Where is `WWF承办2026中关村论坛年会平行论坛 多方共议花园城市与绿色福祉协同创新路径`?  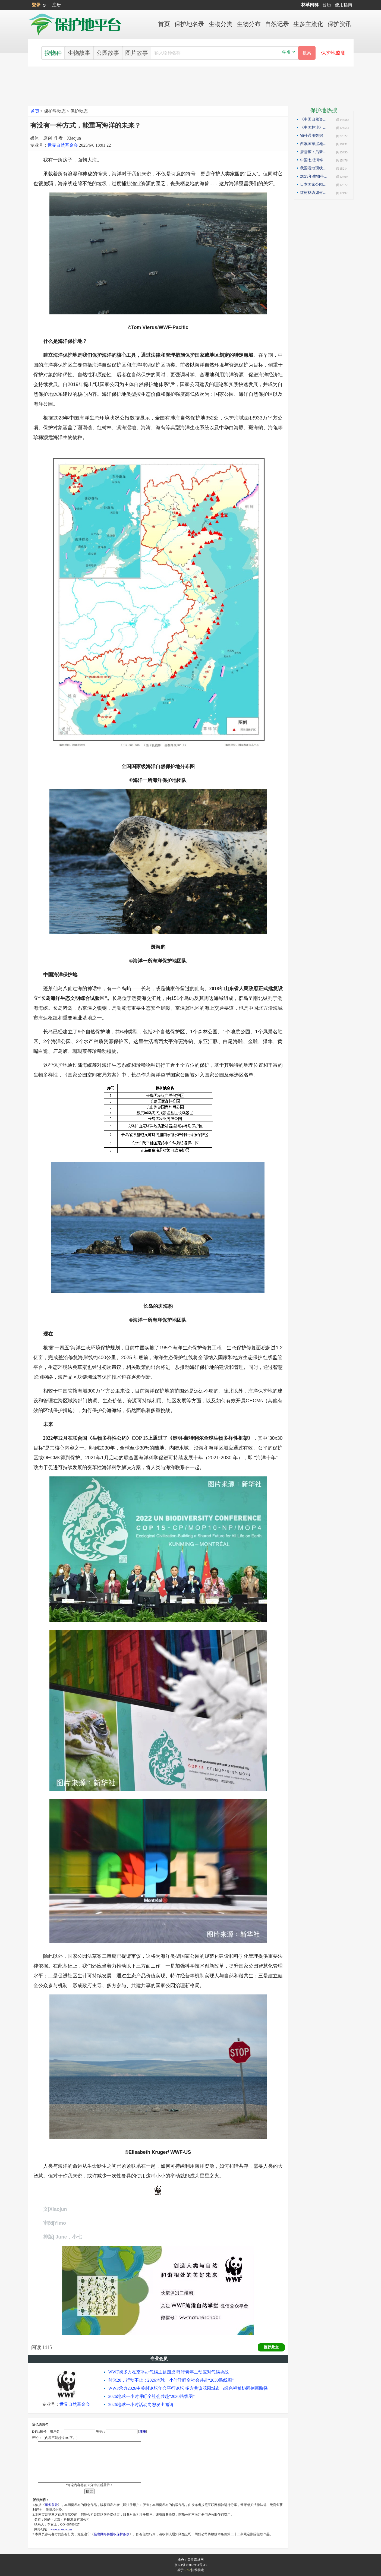
WWF承办2026中关村论坛年会平行论坛 多方共议花园城市与绿色福祉协同创新路径 is located at coordinates (188, 2388).